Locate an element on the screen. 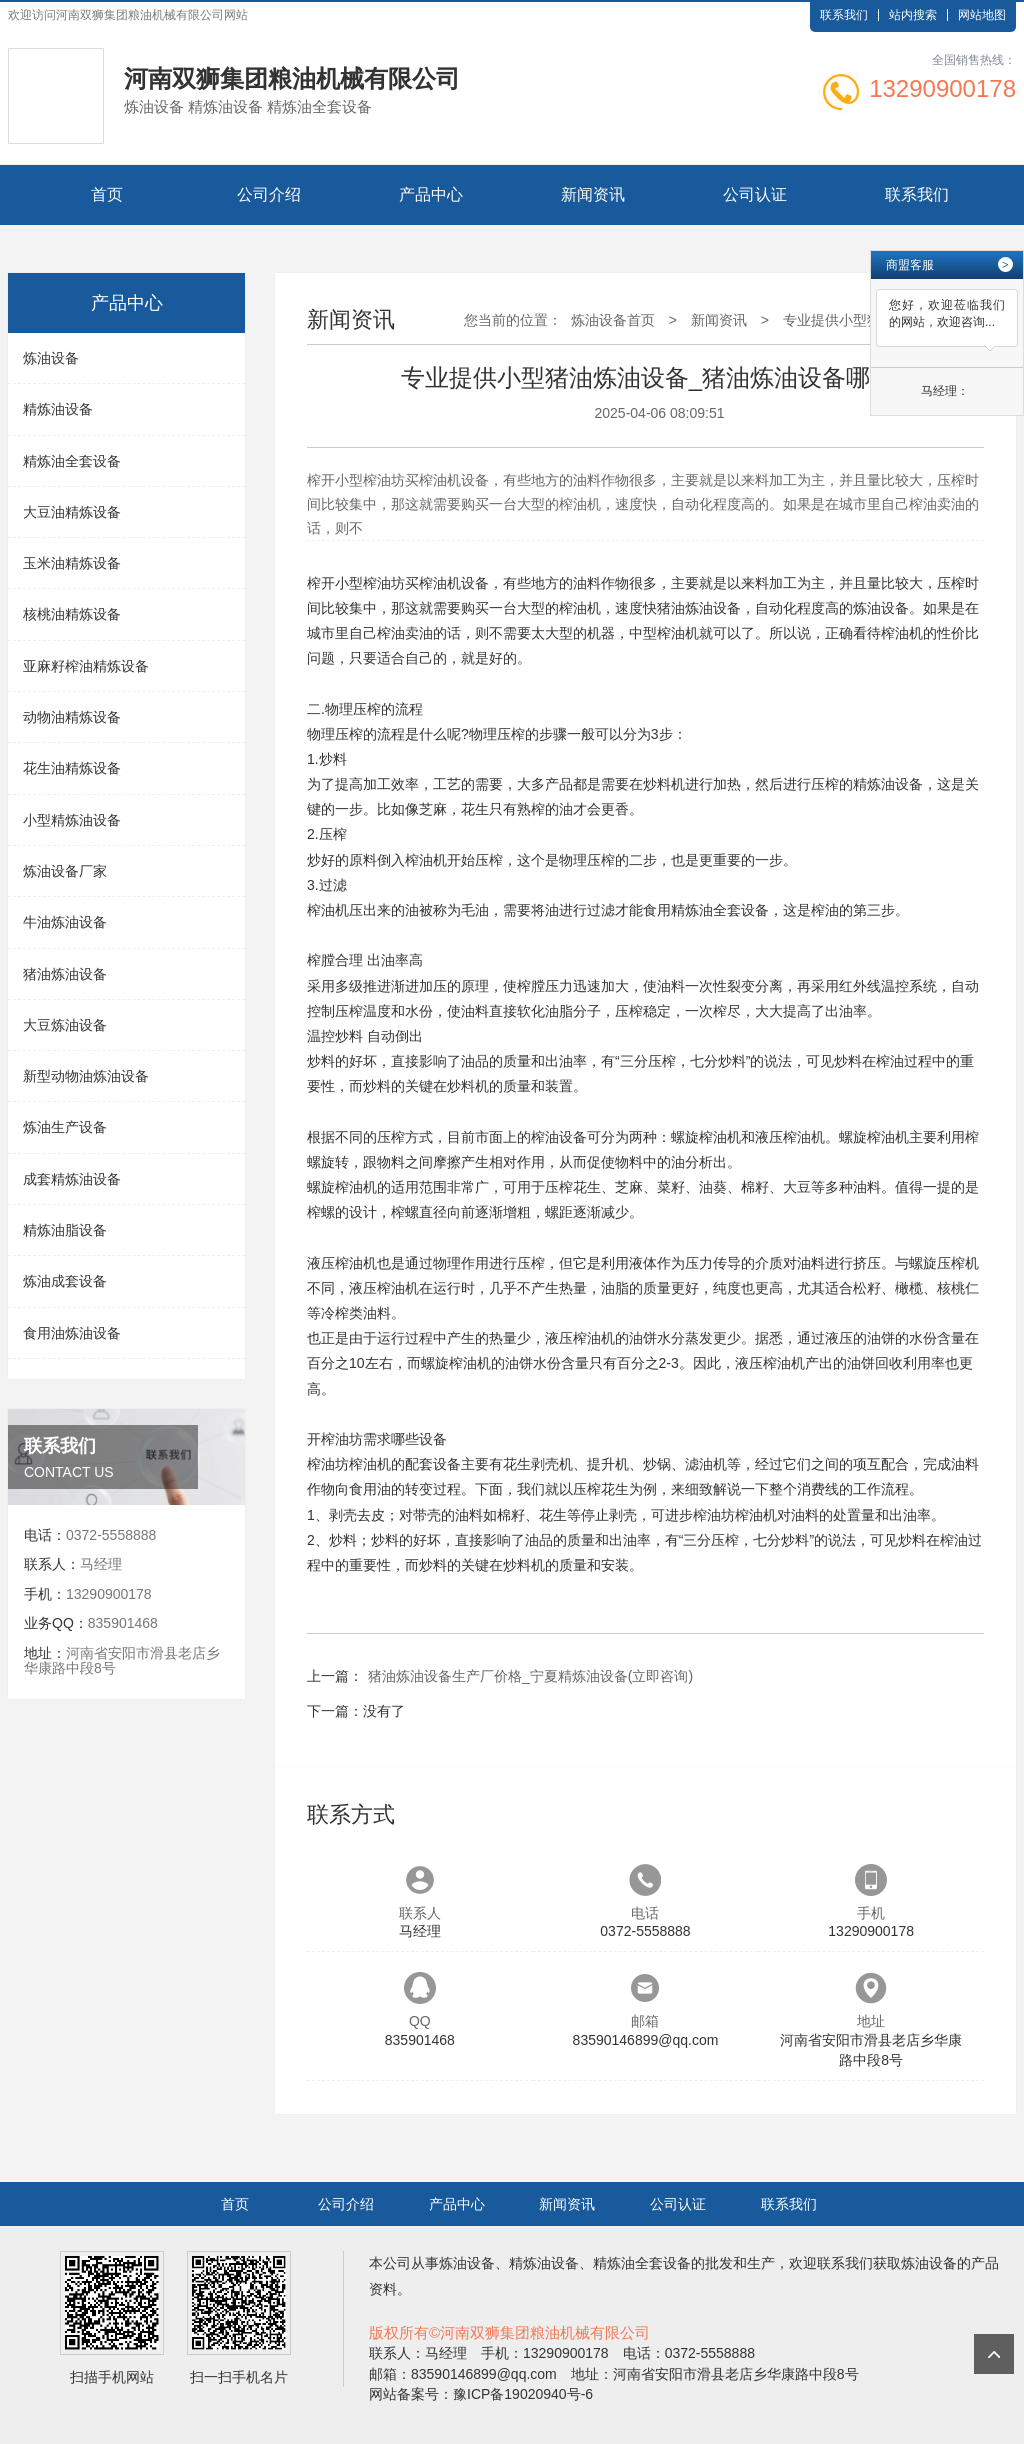  小型精炼油设备 is located at coordinates (72, 820).